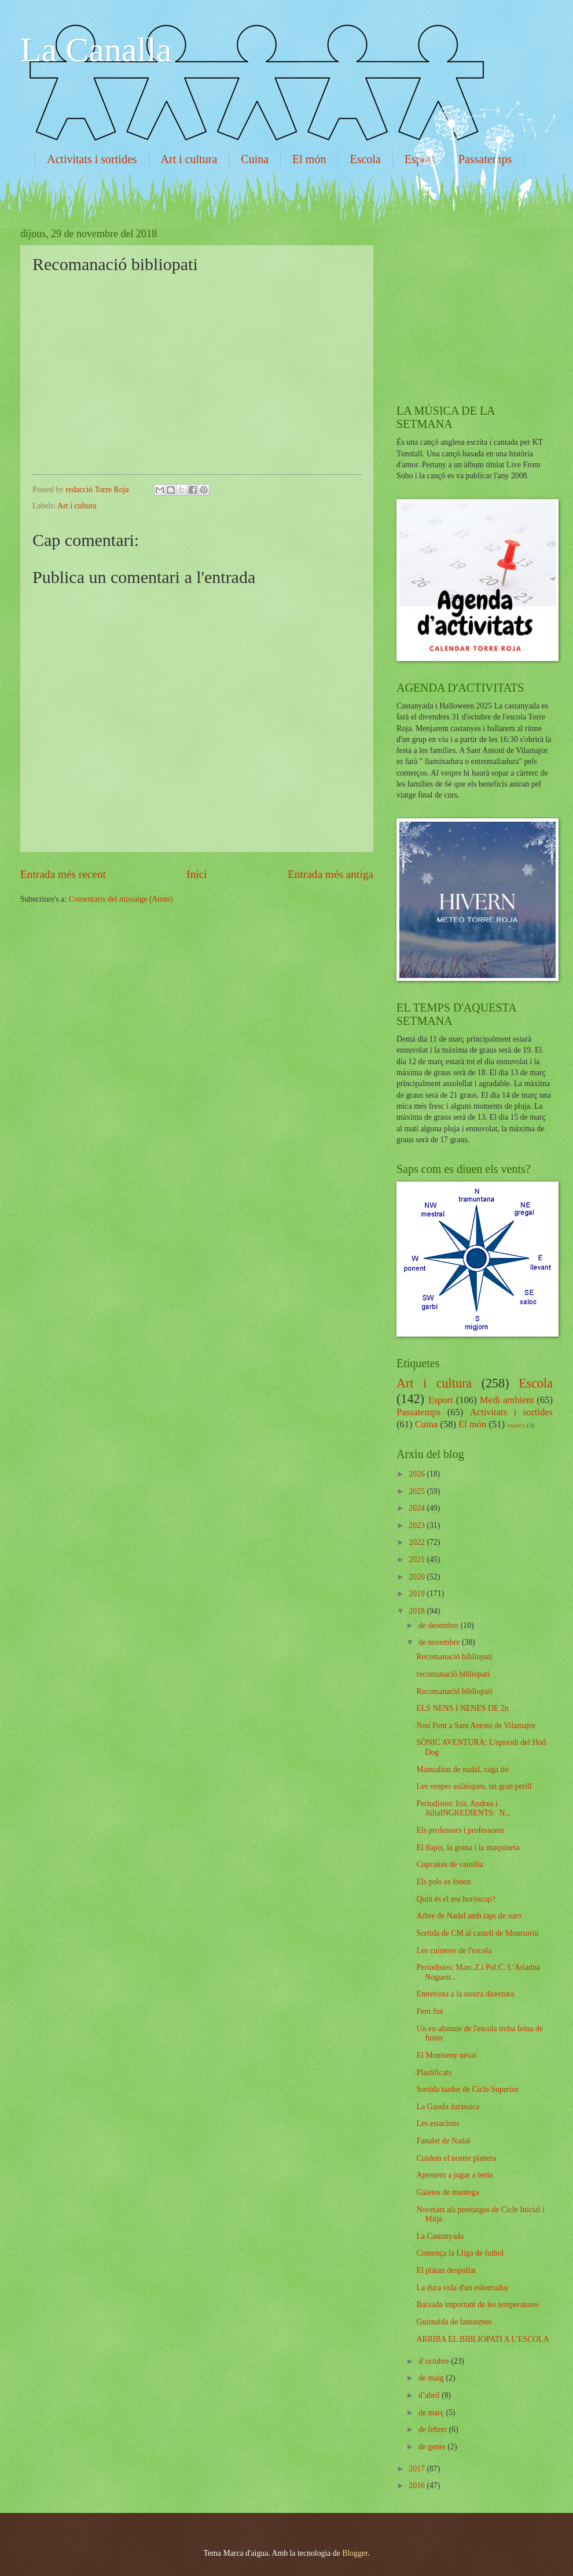 This screenshot has width=573, height=2576. Describe the element at coordinates (454, 1656) in the screenshot. I see `Recomanació bibliopati` at that location.